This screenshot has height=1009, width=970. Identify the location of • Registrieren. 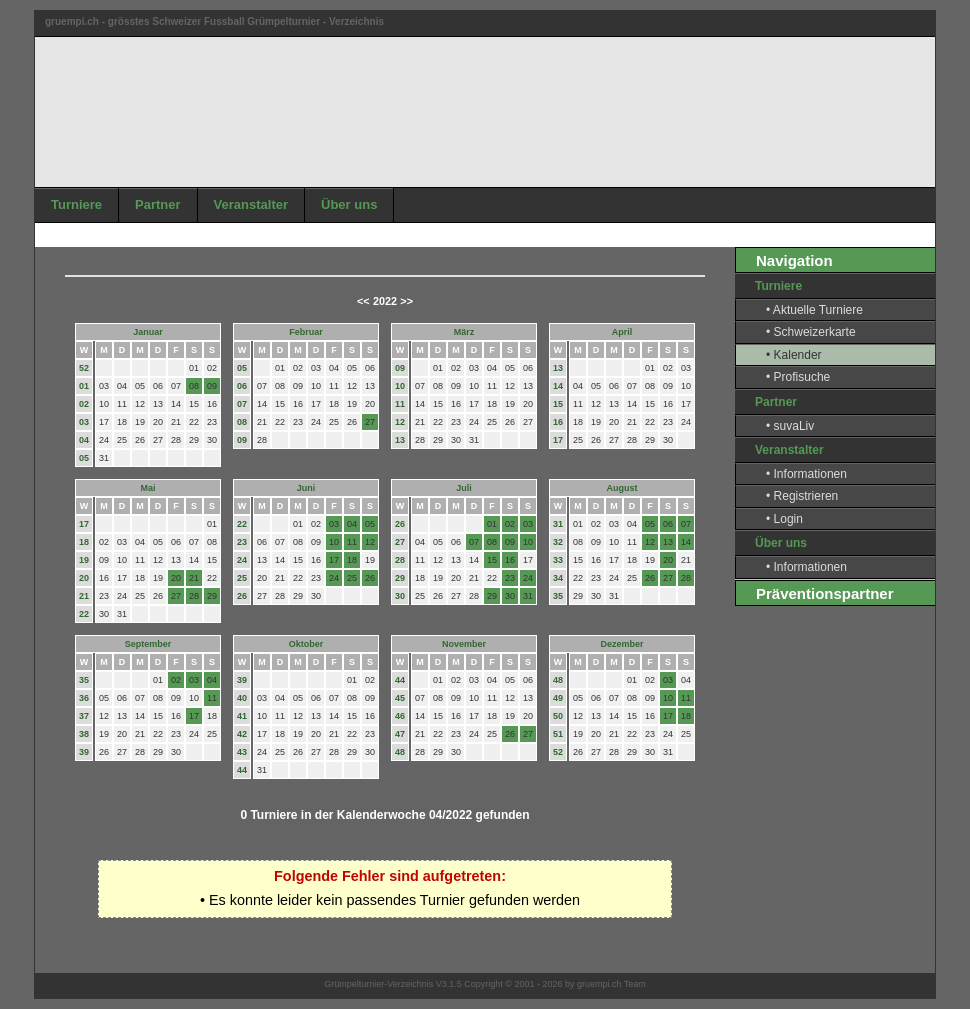
(802, 496).